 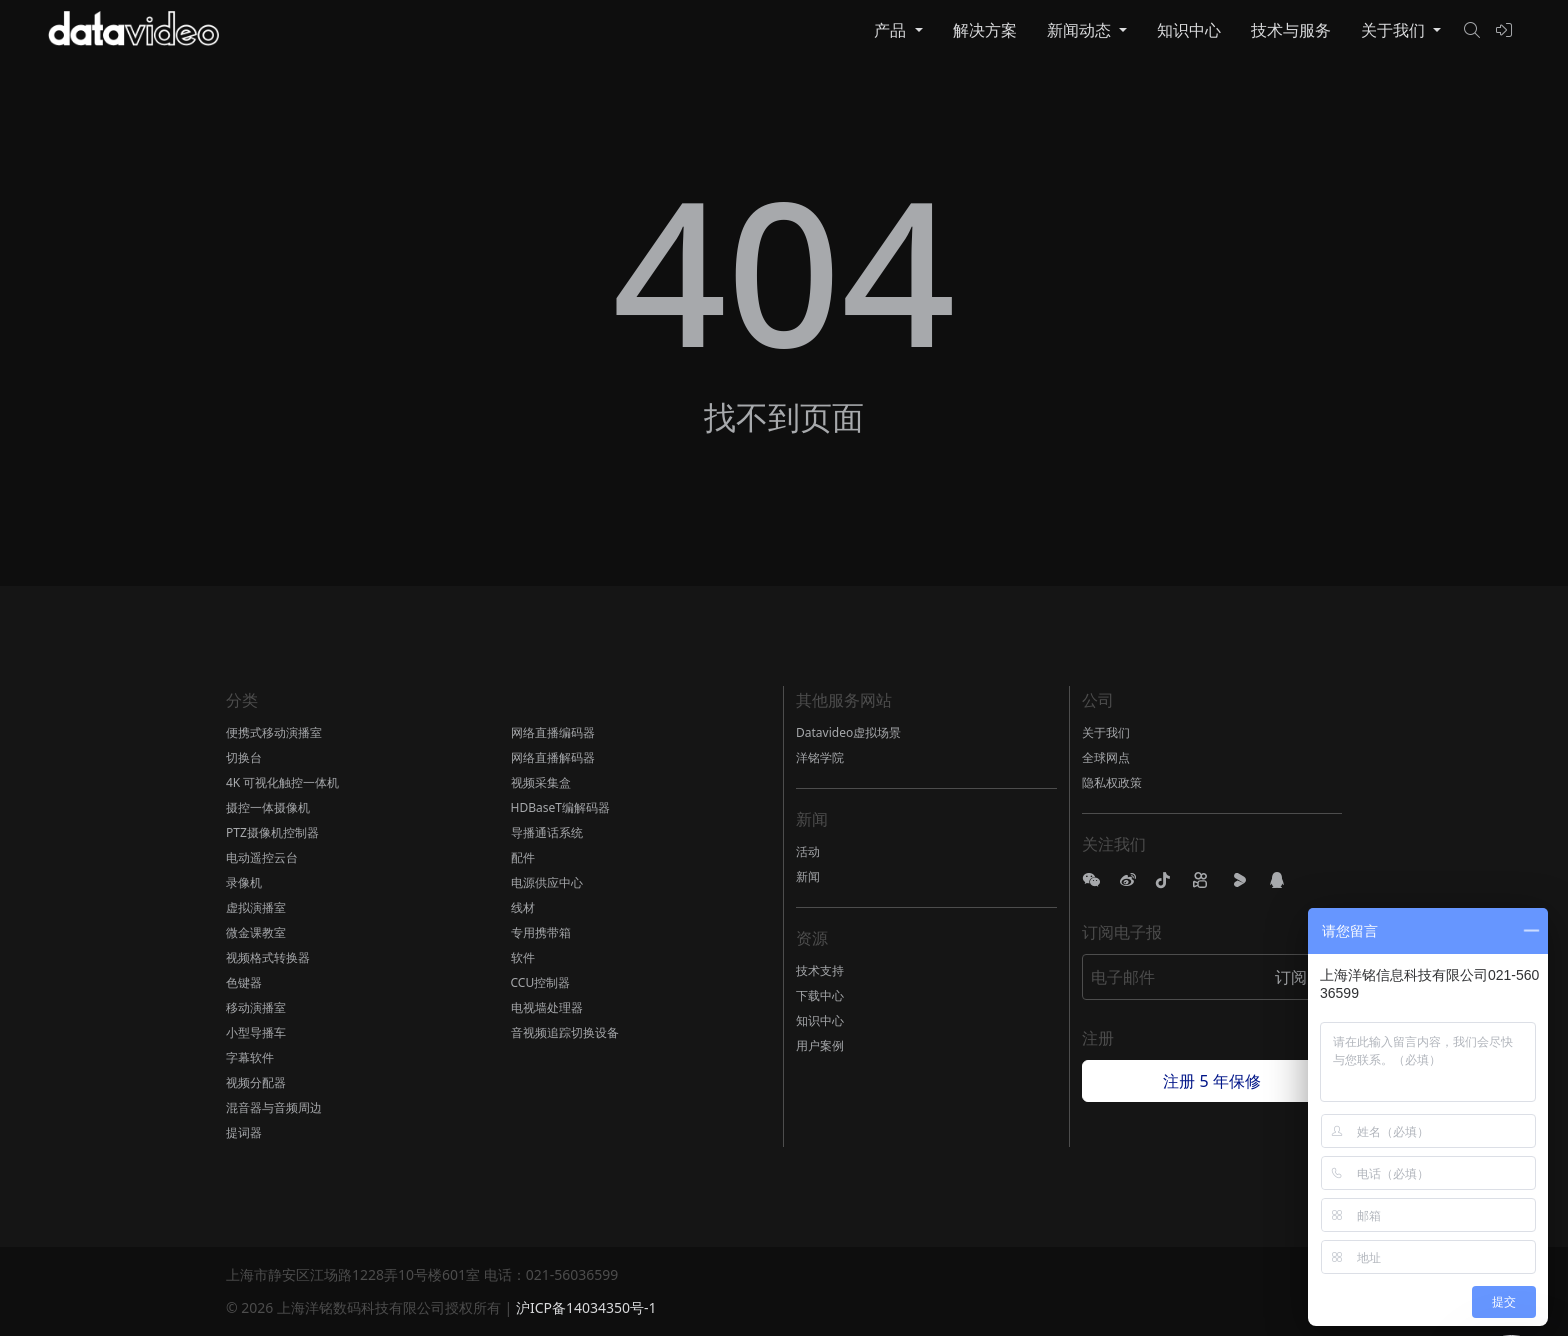 What do you see at coordinates (985, 30) in the screenshot?
I see `解决方案` at bounding box center [985, 30].